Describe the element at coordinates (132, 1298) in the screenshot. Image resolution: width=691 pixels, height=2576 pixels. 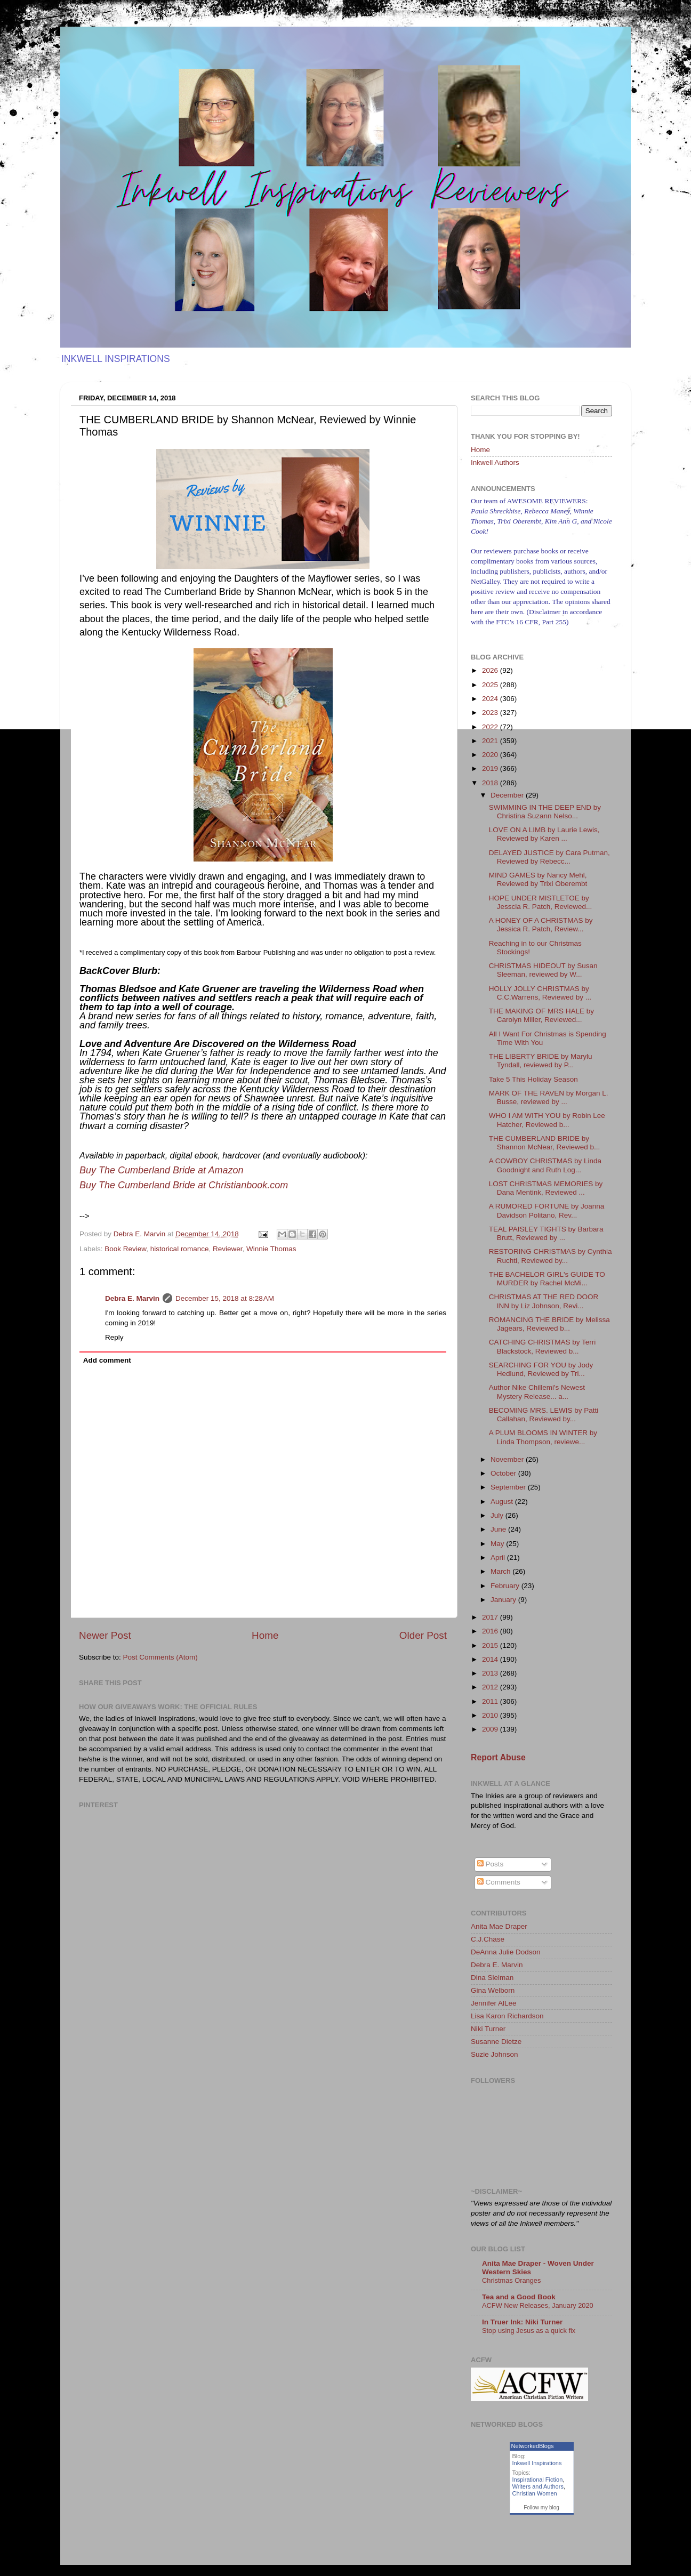
I see `Debra E. Marvin` at that location.